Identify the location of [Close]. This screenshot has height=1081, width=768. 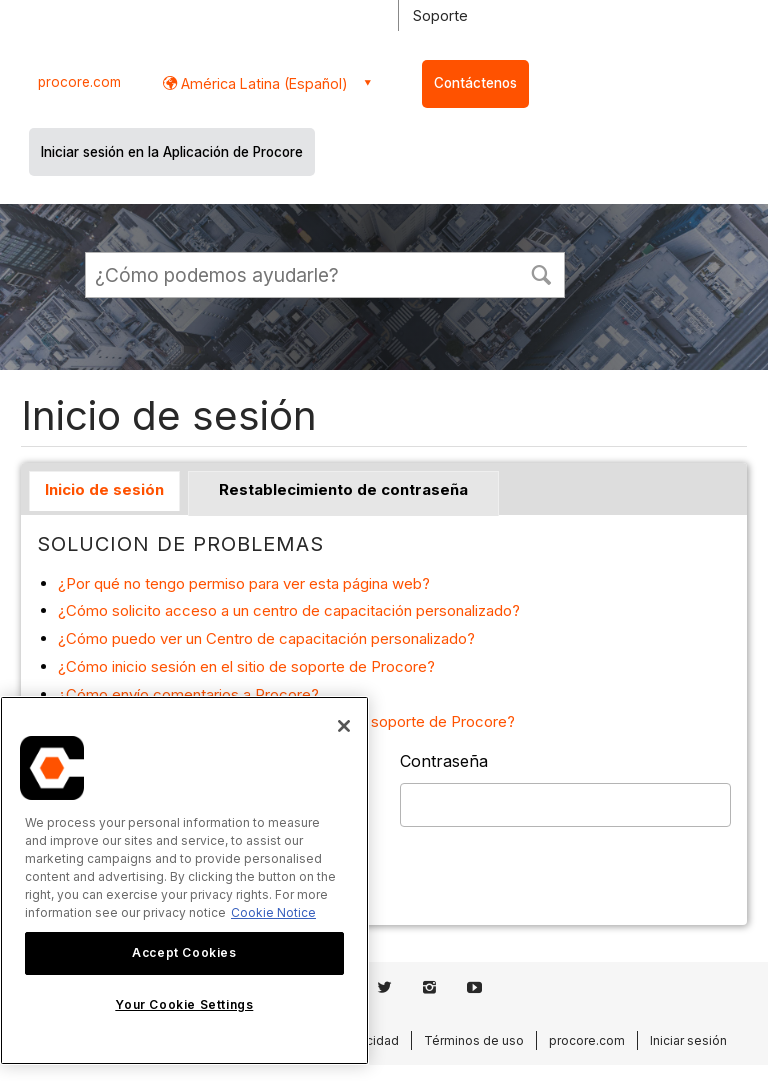
(344, 726).